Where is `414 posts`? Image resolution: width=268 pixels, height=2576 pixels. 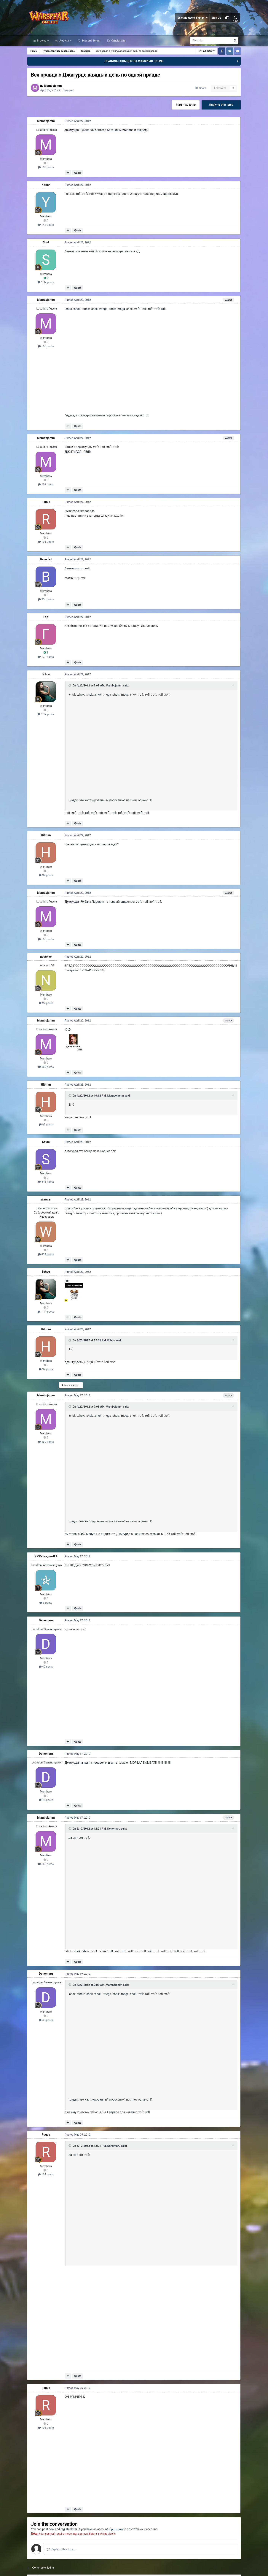 414 posts is located at coordinates (48, 1251).